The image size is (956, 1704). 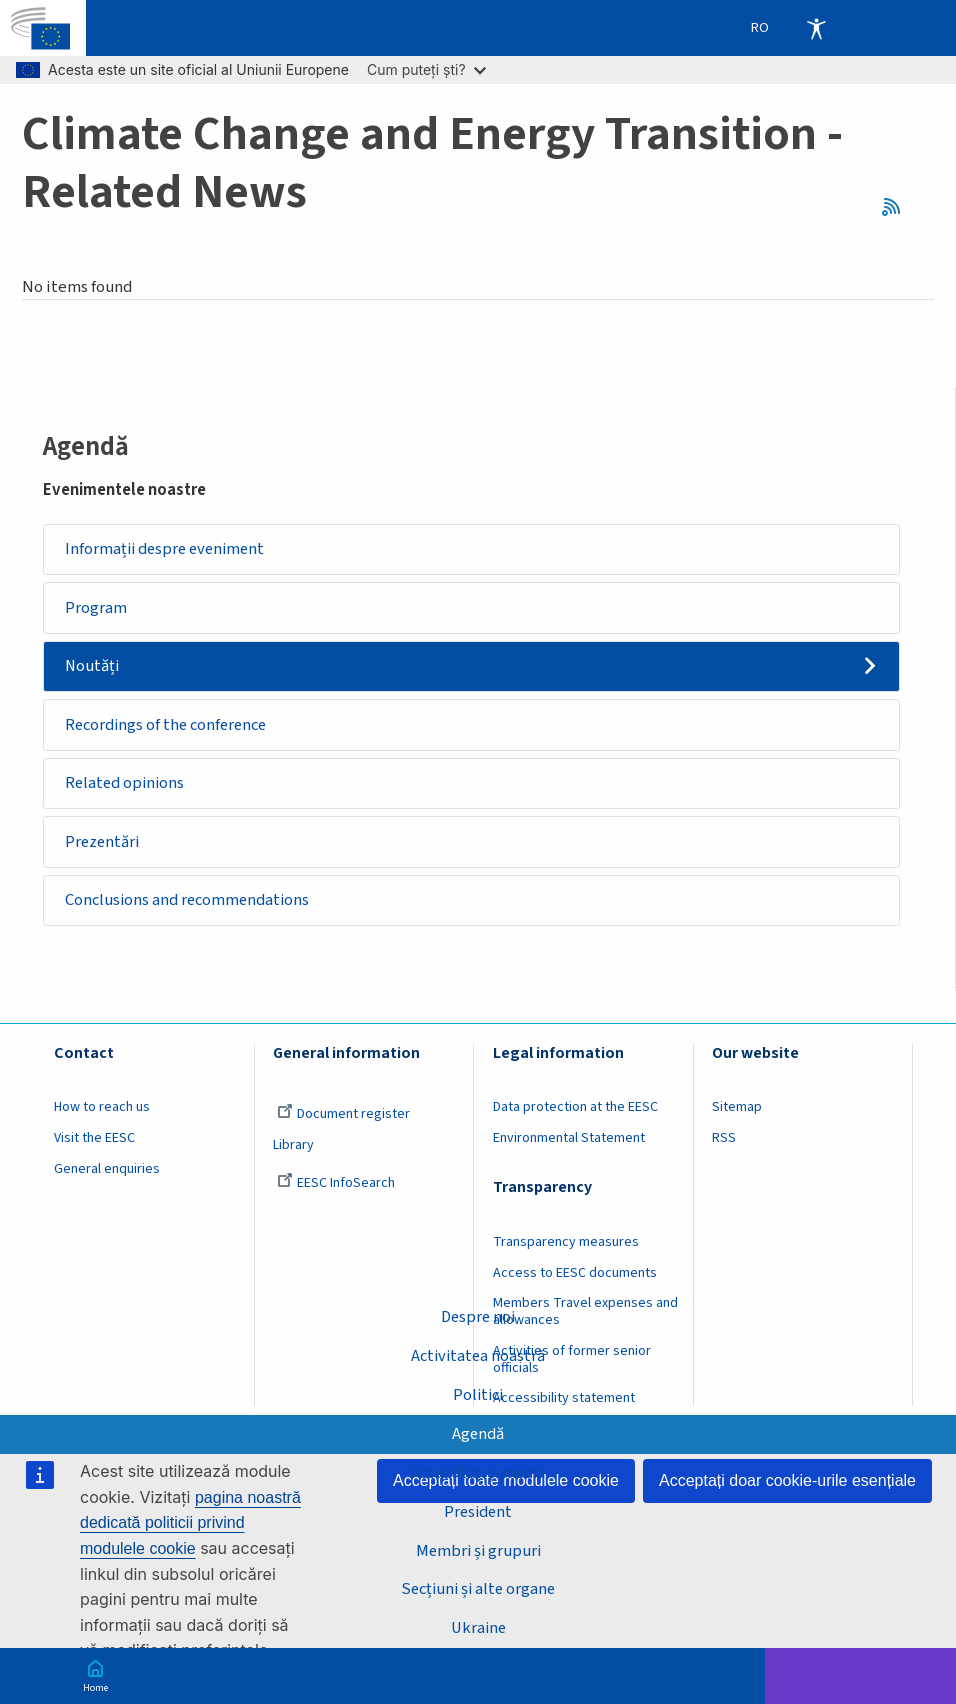 What do you see at coordinates (896, 208) in the screenshot?
I see `RSS` at bounding box center [896, 208].